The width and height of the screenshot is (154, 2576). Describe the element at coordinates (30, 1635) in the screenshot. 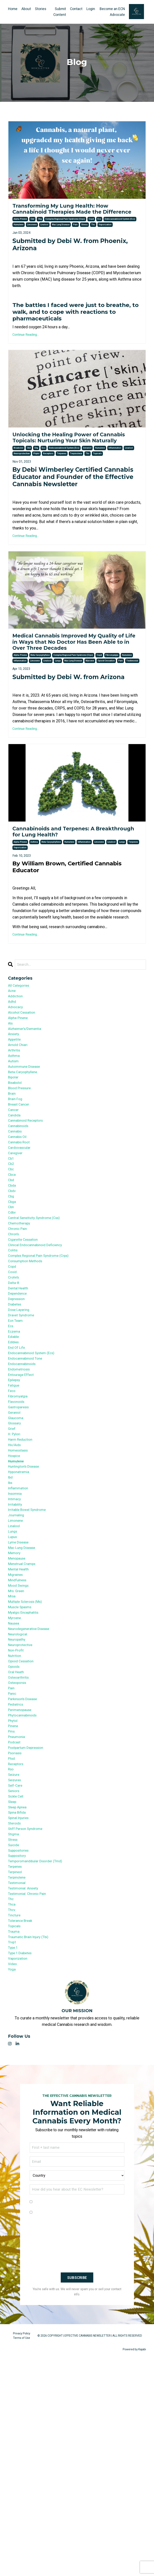

I see `irritable bowel syndrome` at that location.